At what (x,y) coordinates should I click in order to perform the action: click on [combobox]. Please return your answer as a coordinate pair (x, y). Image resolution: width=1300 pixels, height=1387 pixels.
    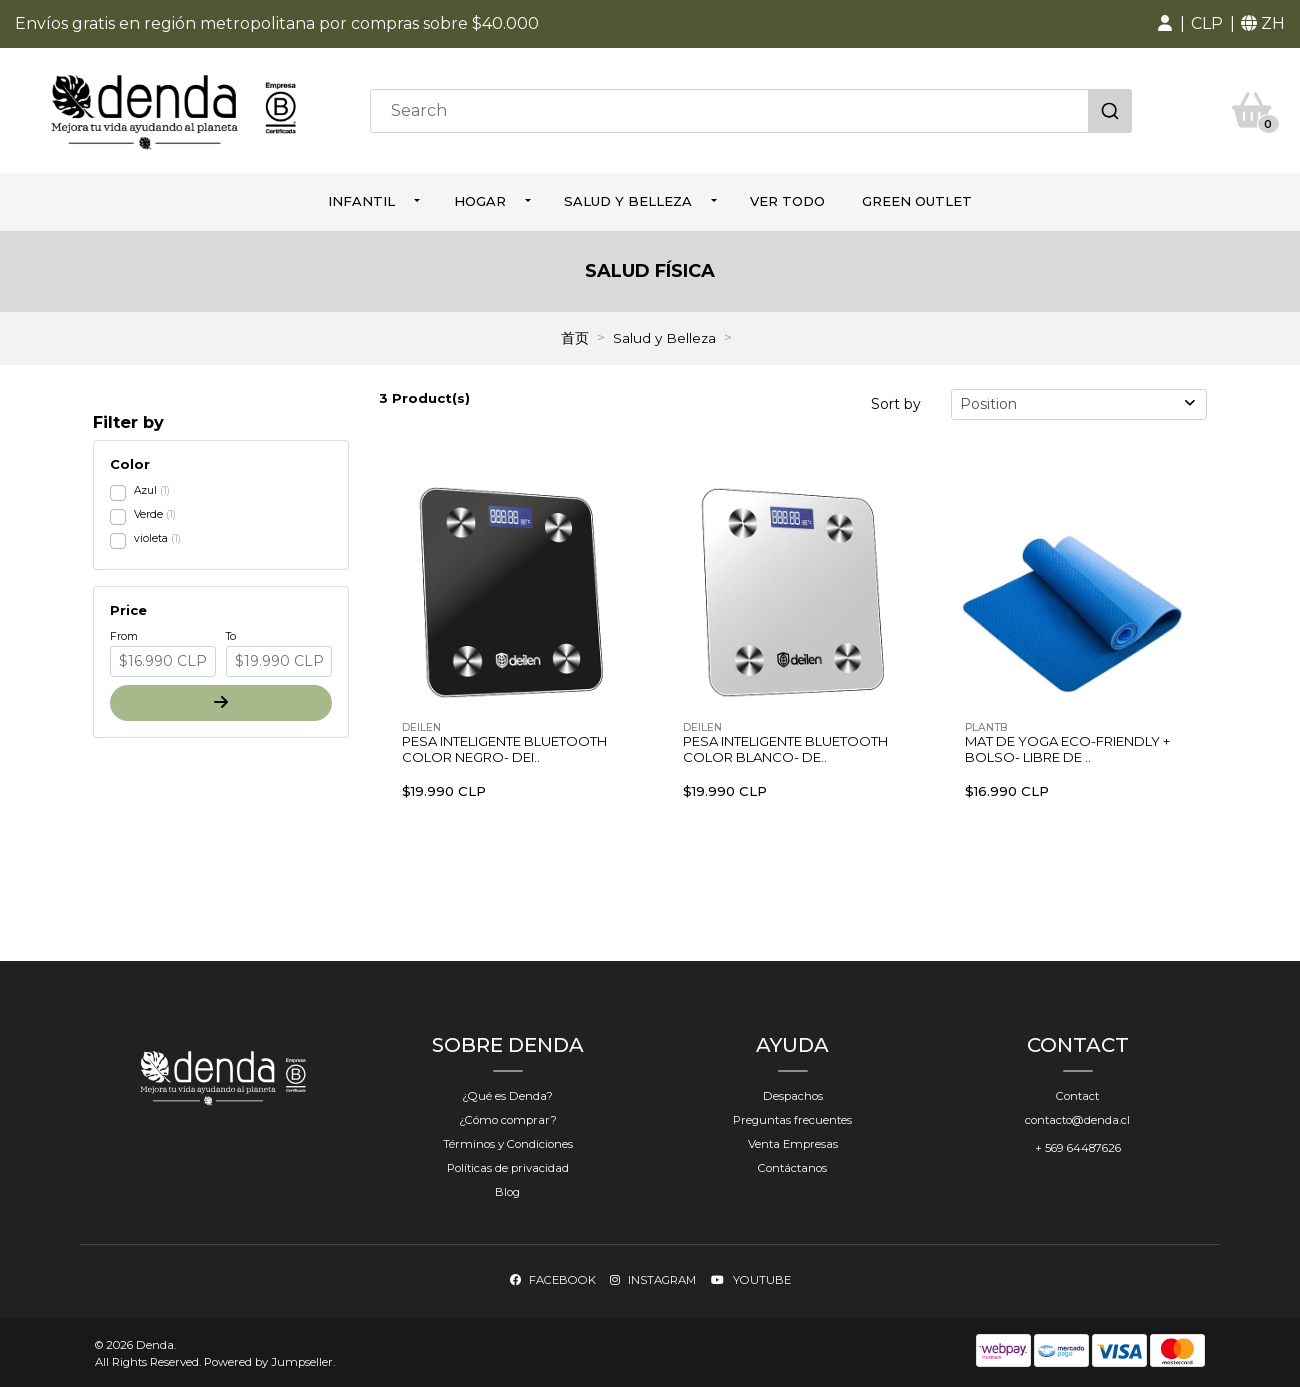
    Looking at the image, I should click on (751, 110).